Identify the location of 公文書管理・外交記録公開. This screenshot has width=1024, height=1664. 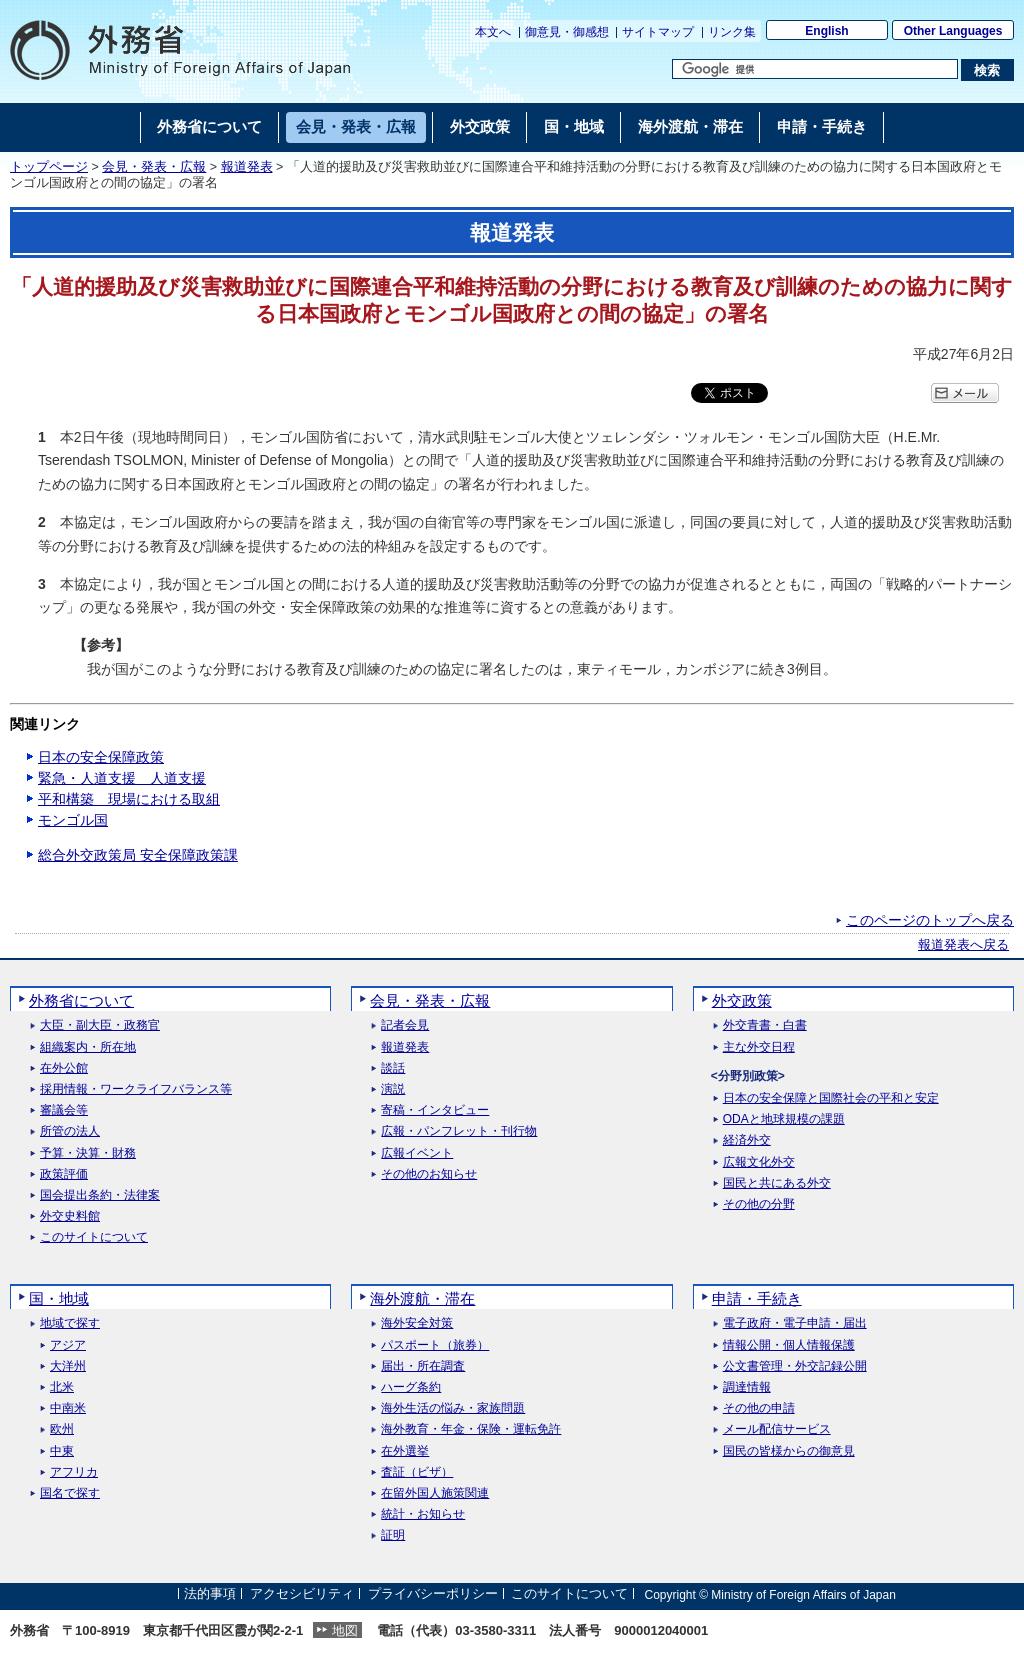
(795, 1366).